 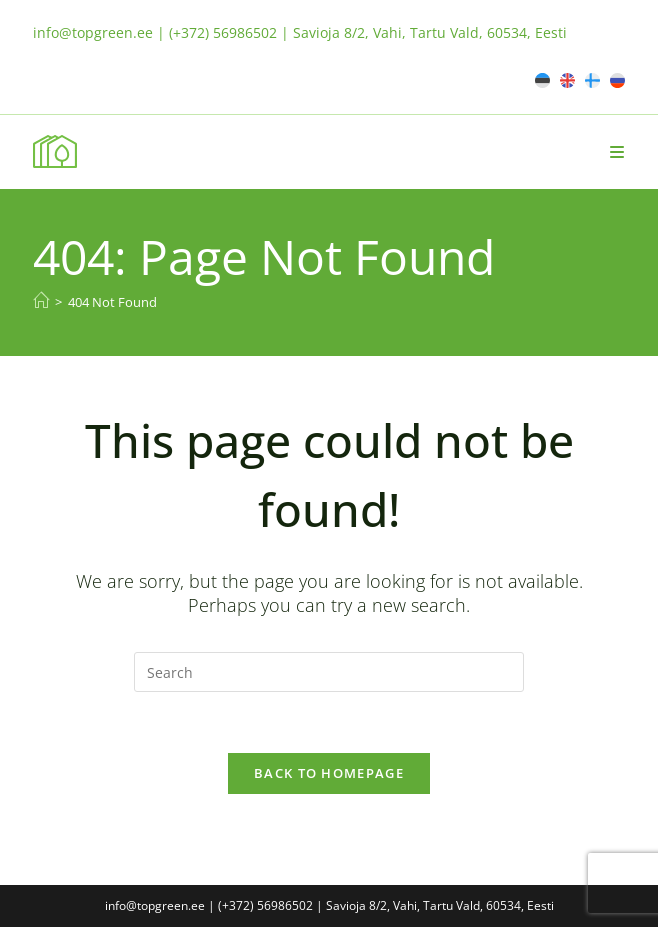 What do you see at coordinates (329, 773) in the screenshot?
I see `Back To Homepage` at bounding box center [329, 773].